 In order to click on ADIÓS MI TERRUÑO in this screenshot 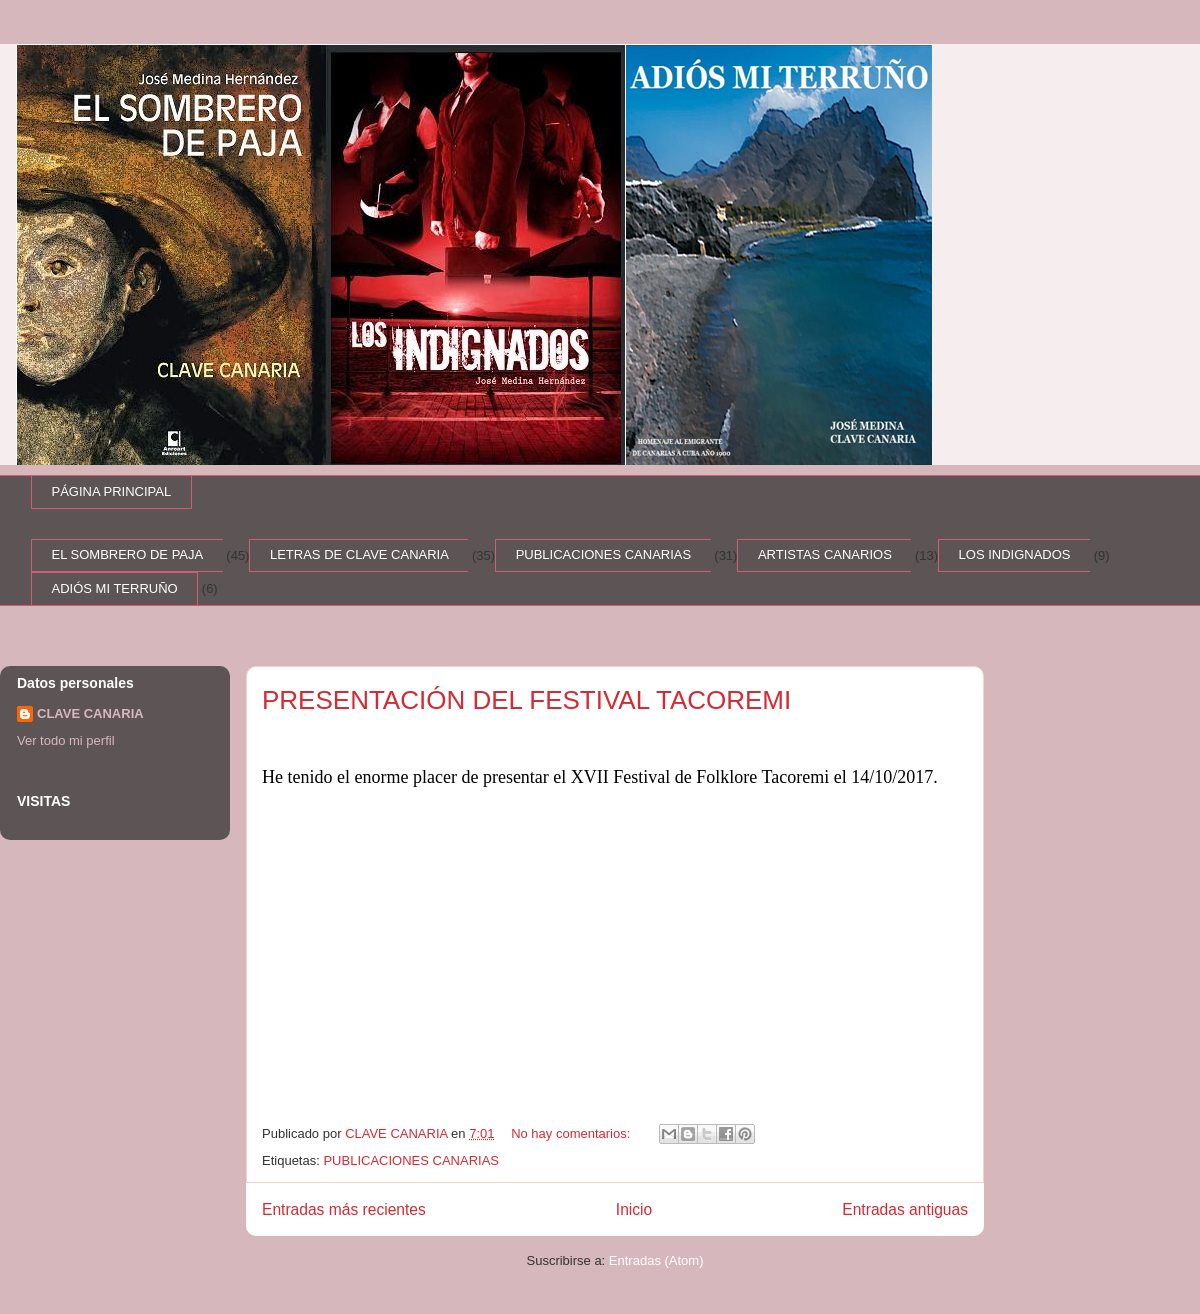, I will do `click(115, 588)`.